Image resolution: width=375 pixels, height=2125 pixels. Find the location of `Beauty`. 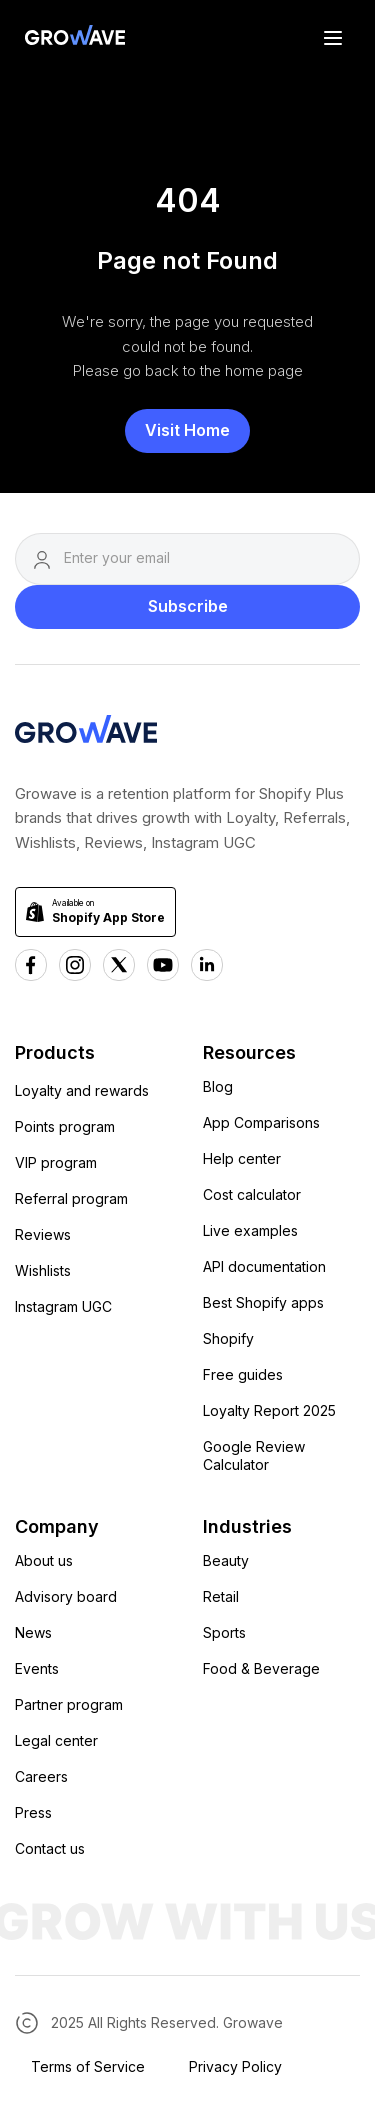

Beauty is located at coordinates (226, 1560).